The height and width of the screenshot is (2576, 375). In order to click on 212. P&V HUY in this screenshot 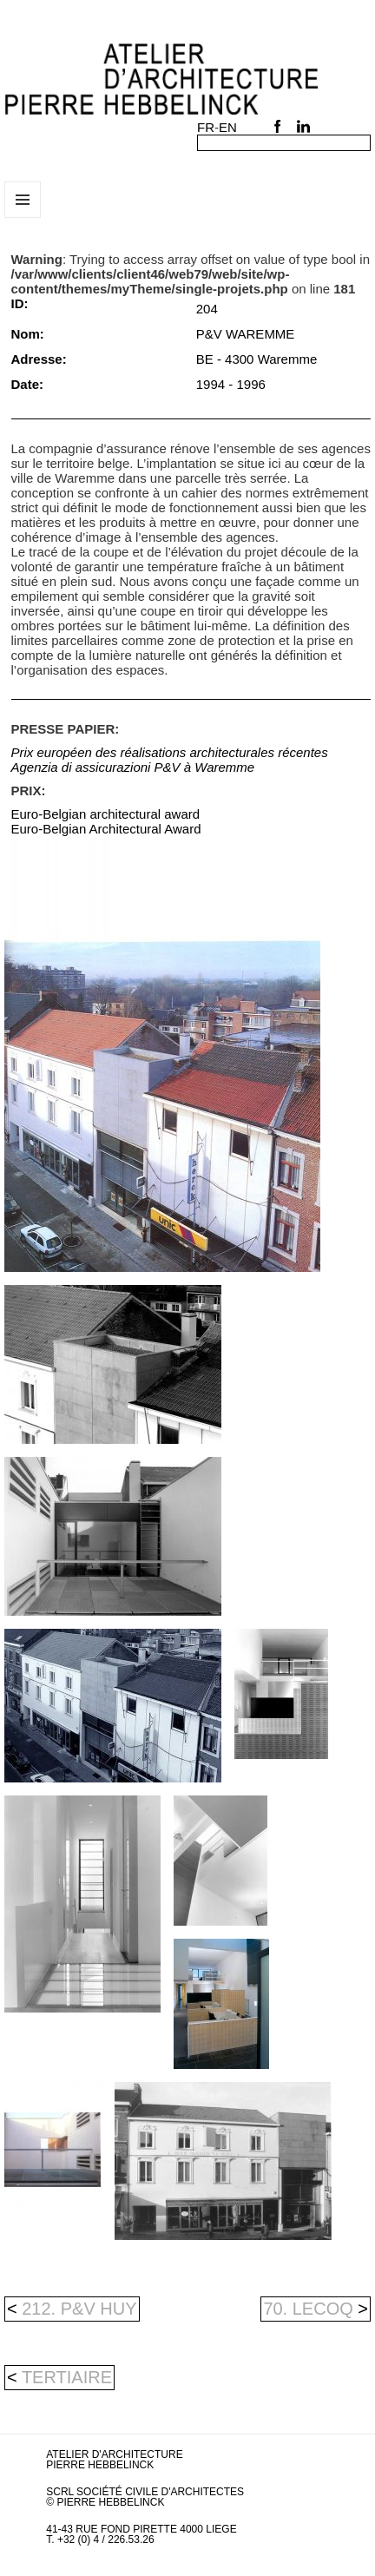, I will do `click(72, 2308)`.